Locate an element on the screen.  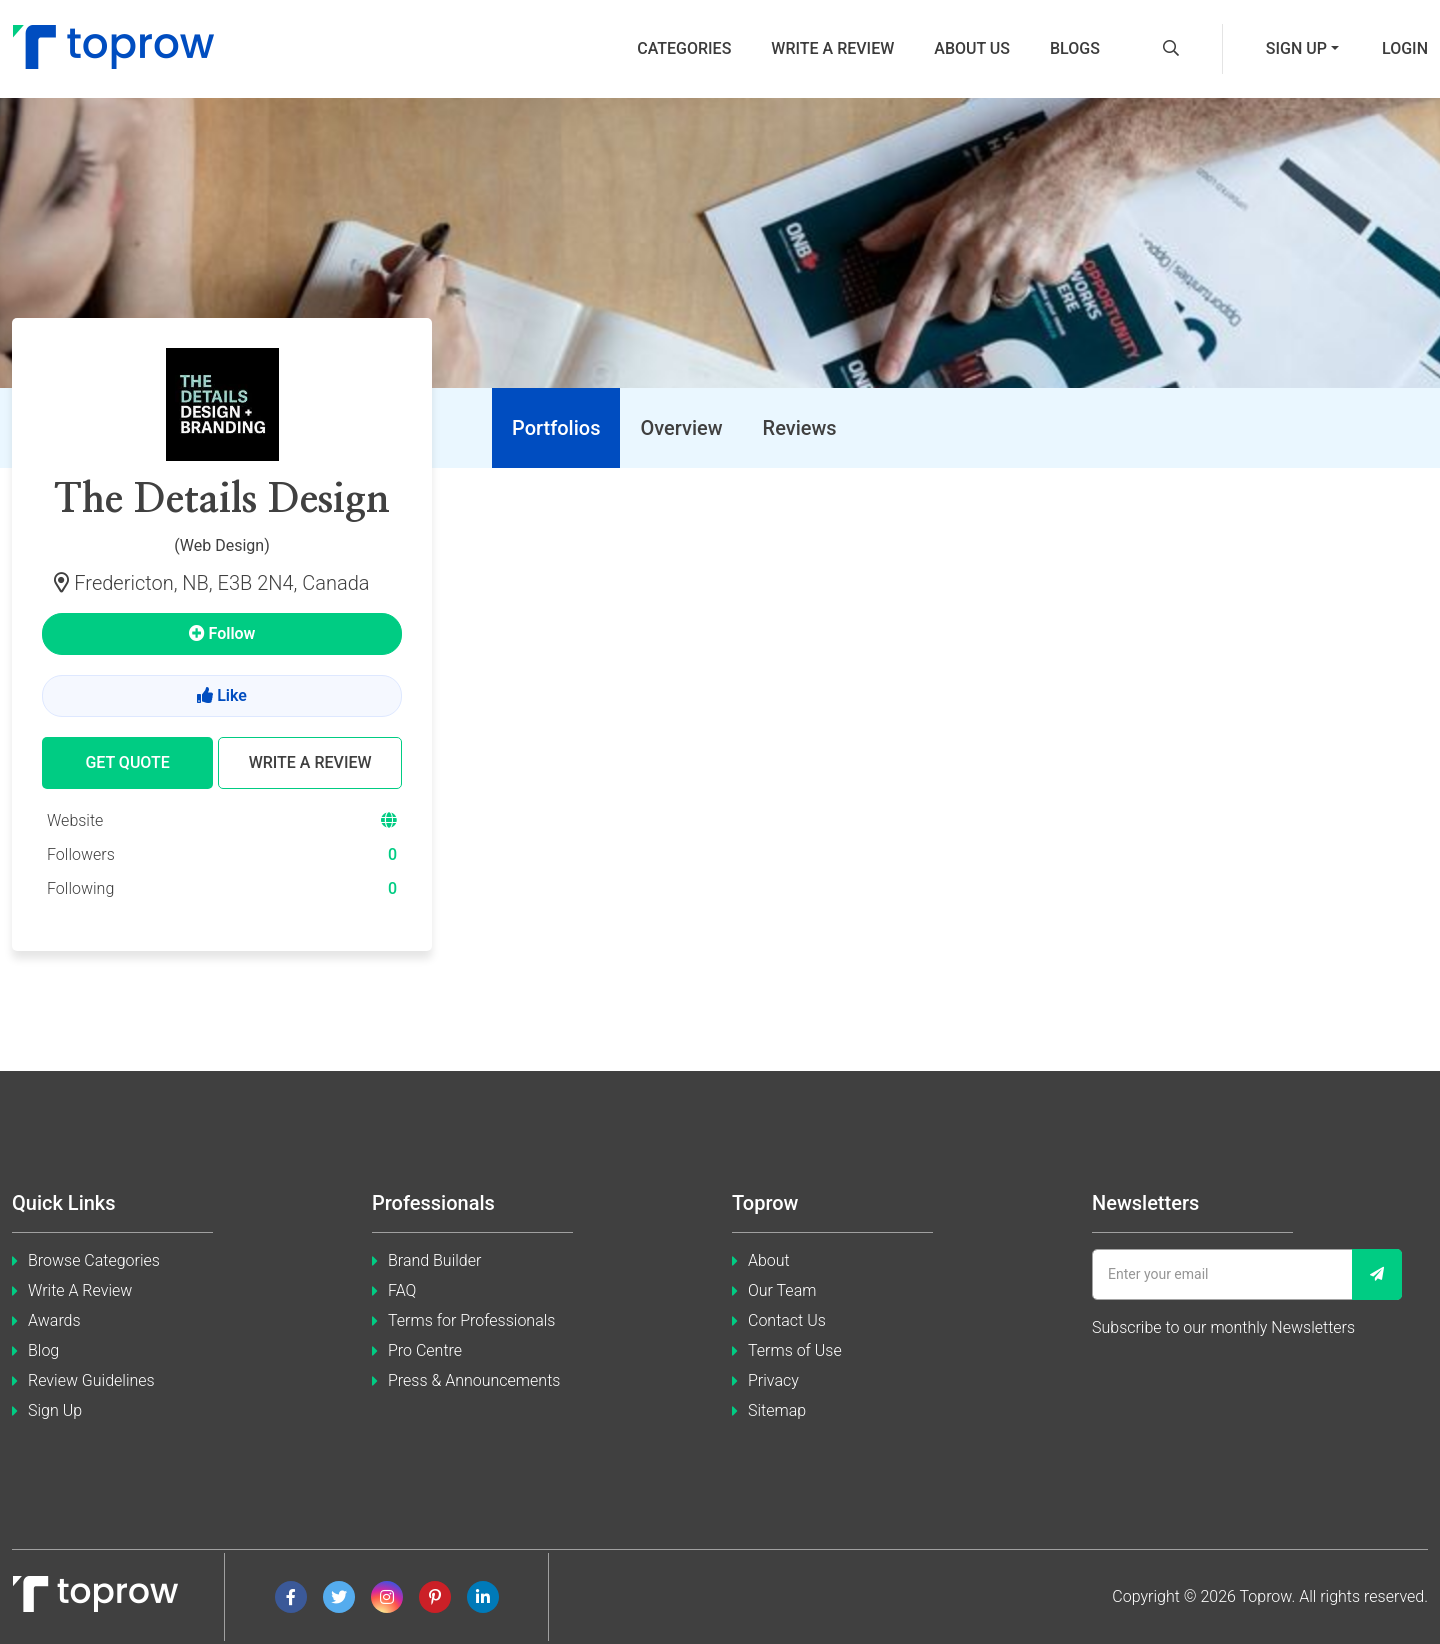
Review Guidelines is located at coordinates (91, 1380).